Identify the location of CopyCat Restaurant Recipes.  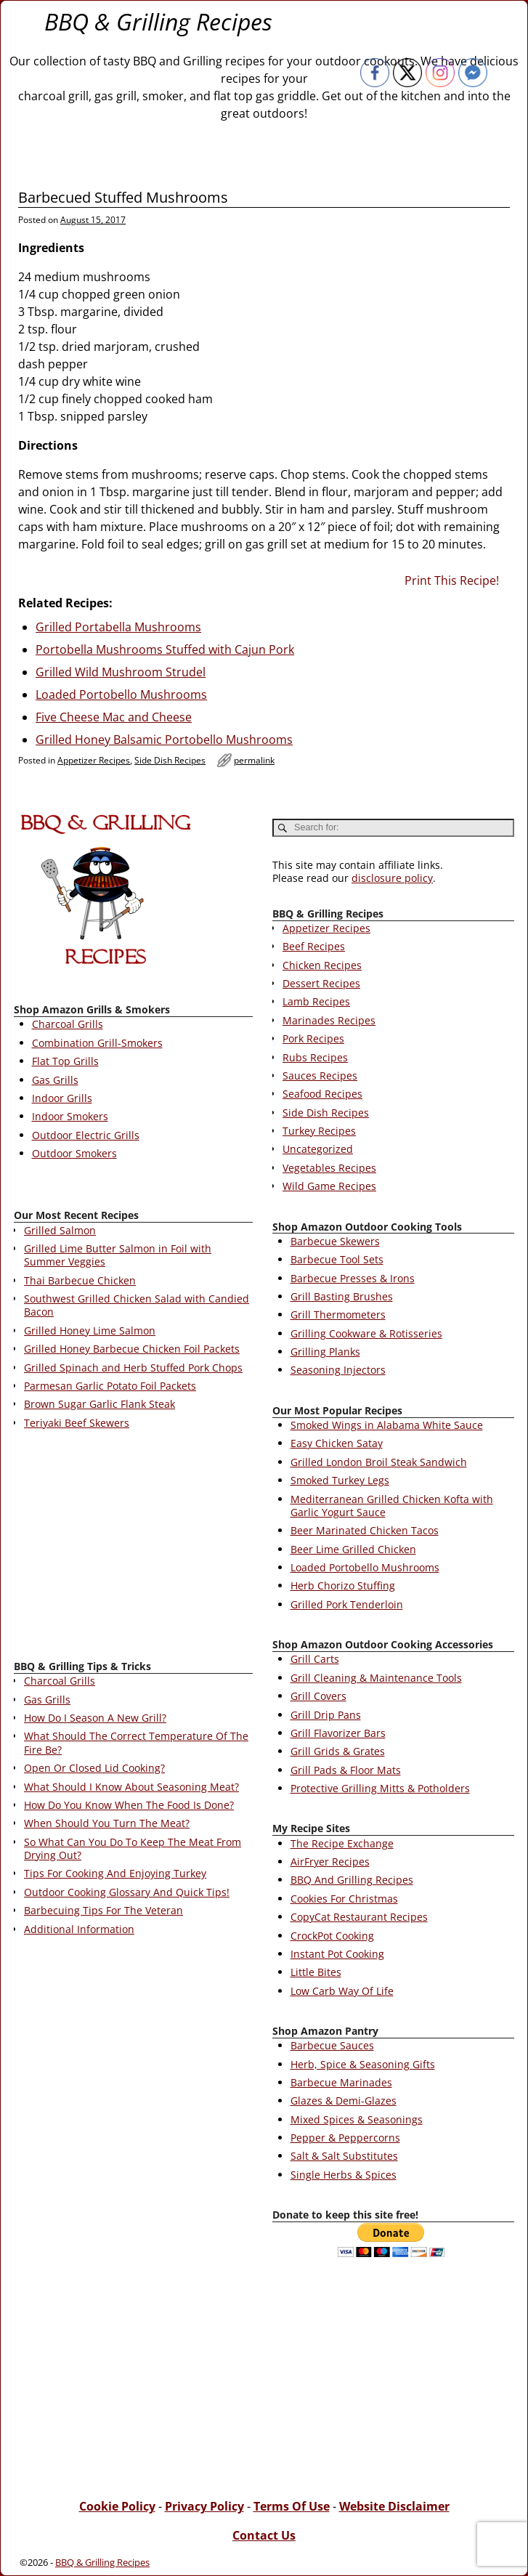
(359, 1917).